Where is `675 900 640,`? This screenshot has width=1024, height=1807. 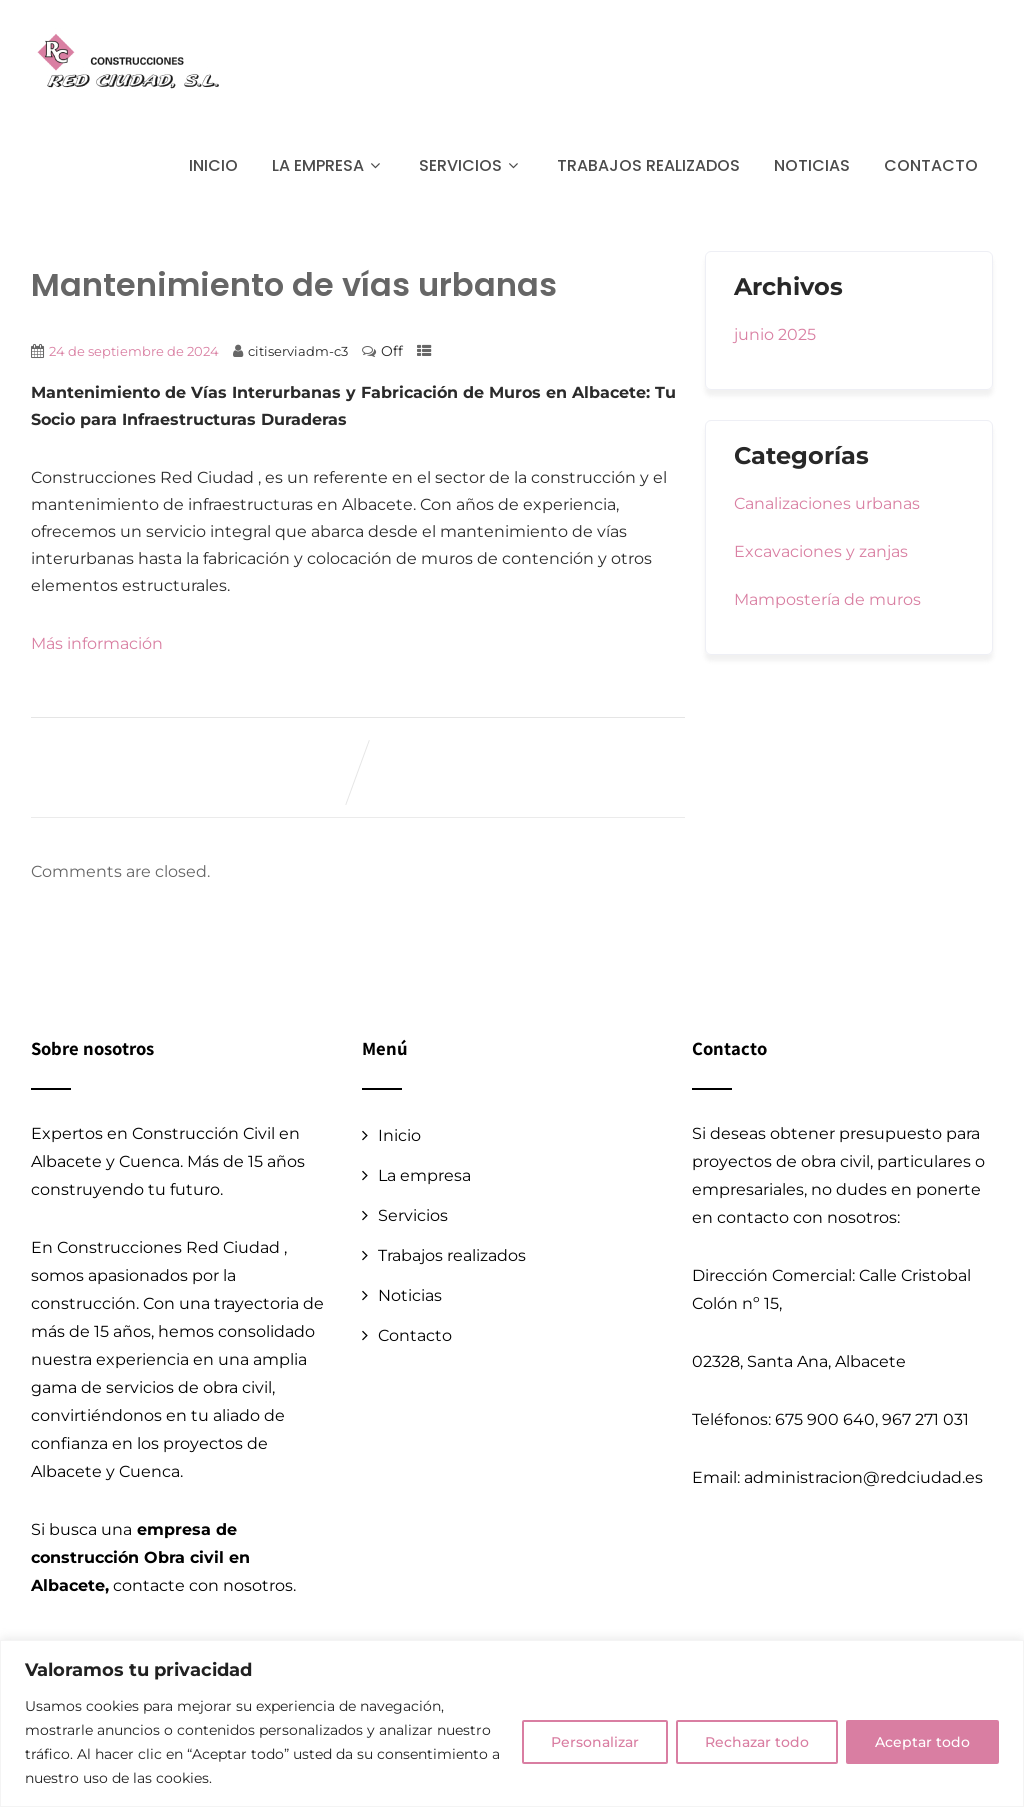 675 900 640, is located at coordinates (826, 1419).